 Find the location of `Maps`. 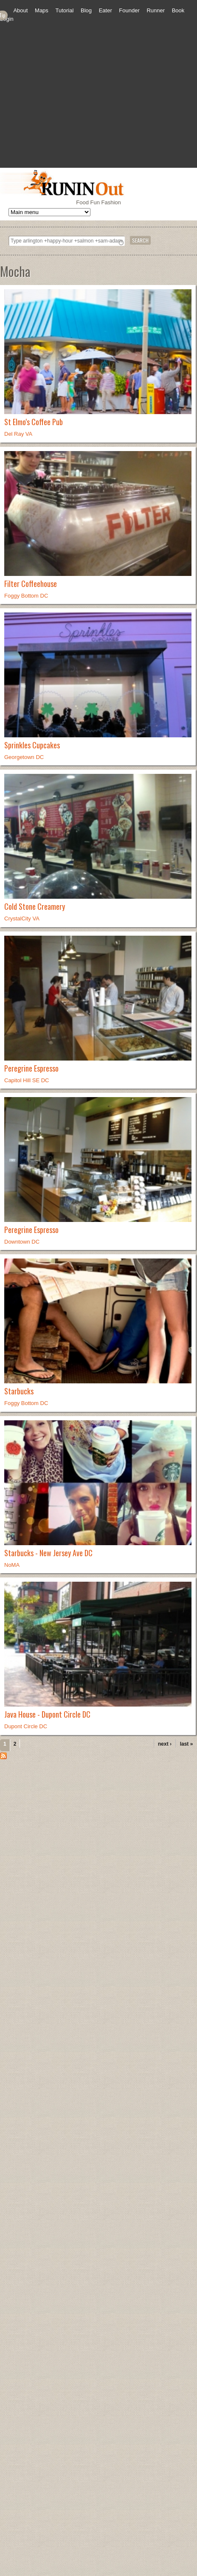

Maps is located at coordinates (41, 10).